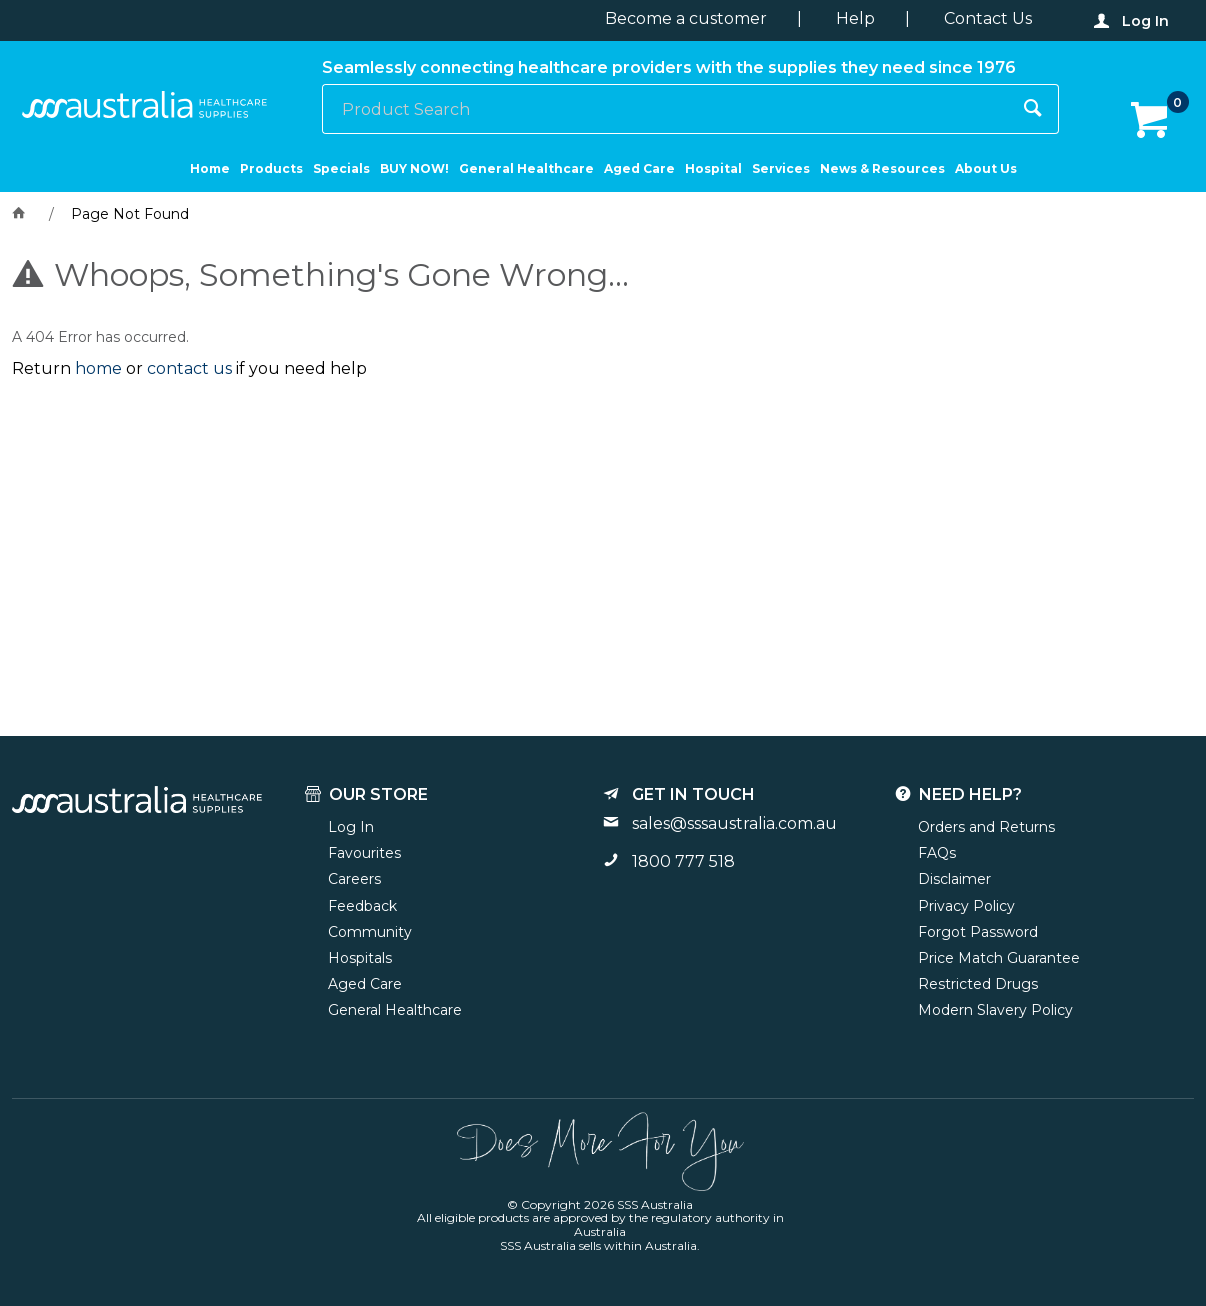 This screenshot has height=1306, width=1206. I want to click on [textbox], so click(666, 109).